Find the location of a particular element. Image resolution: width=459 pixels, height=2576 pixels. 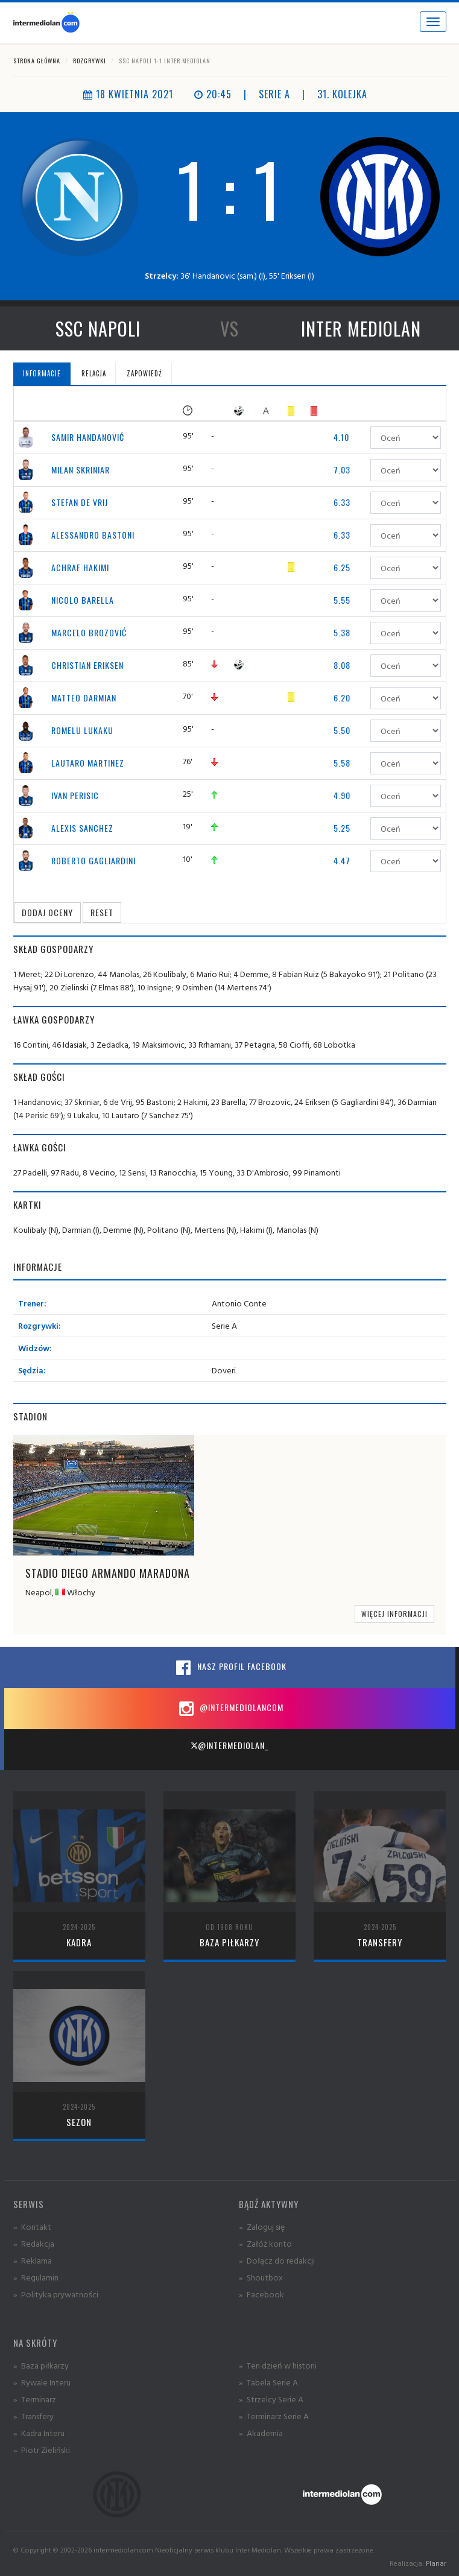

» Piotr Zieliński is located at coordinates (41, 2449).